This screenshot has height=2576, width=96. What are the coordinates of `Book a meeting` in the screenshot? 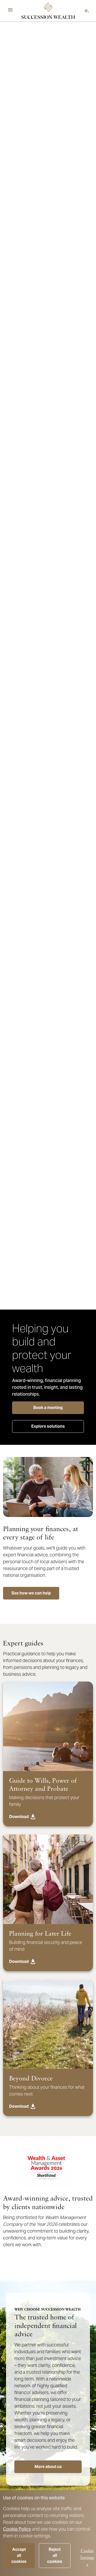 It's located at (48, 1407).